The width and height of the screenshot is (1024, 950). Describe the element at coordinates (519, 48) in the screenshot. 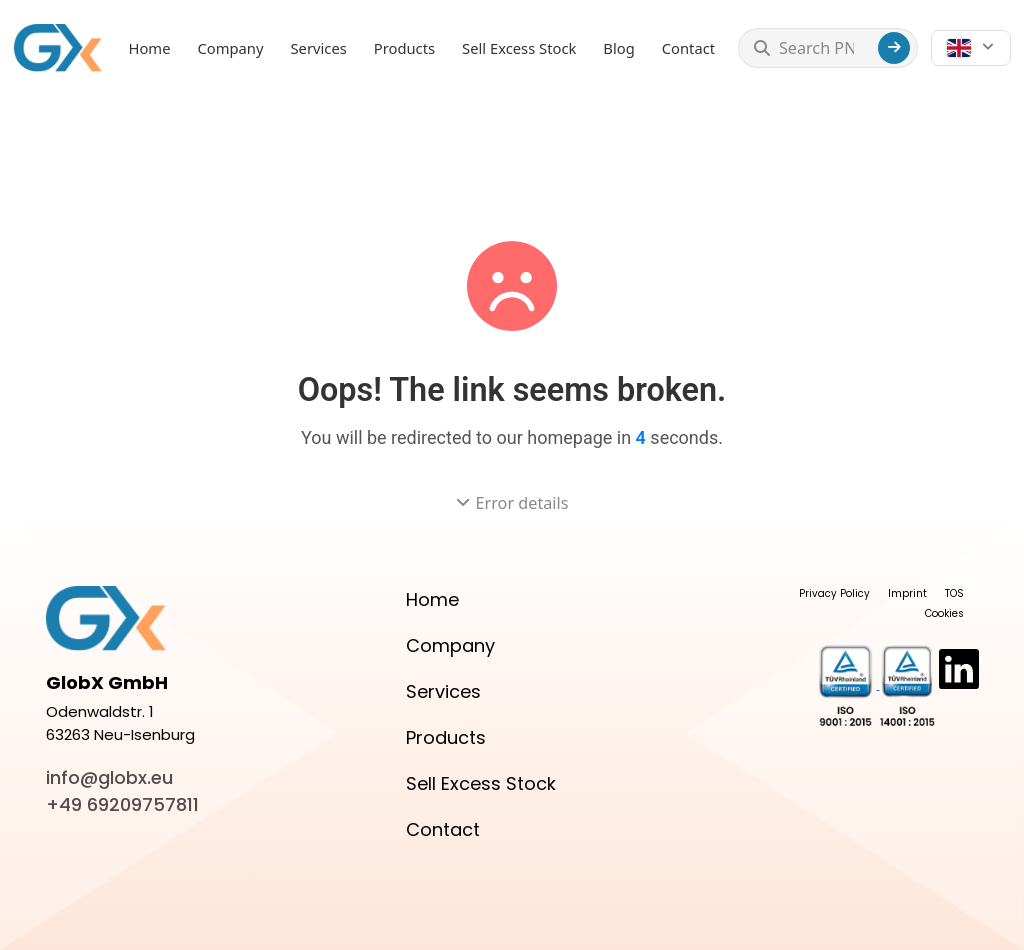

I see `Sell Excess Stock` at that location.